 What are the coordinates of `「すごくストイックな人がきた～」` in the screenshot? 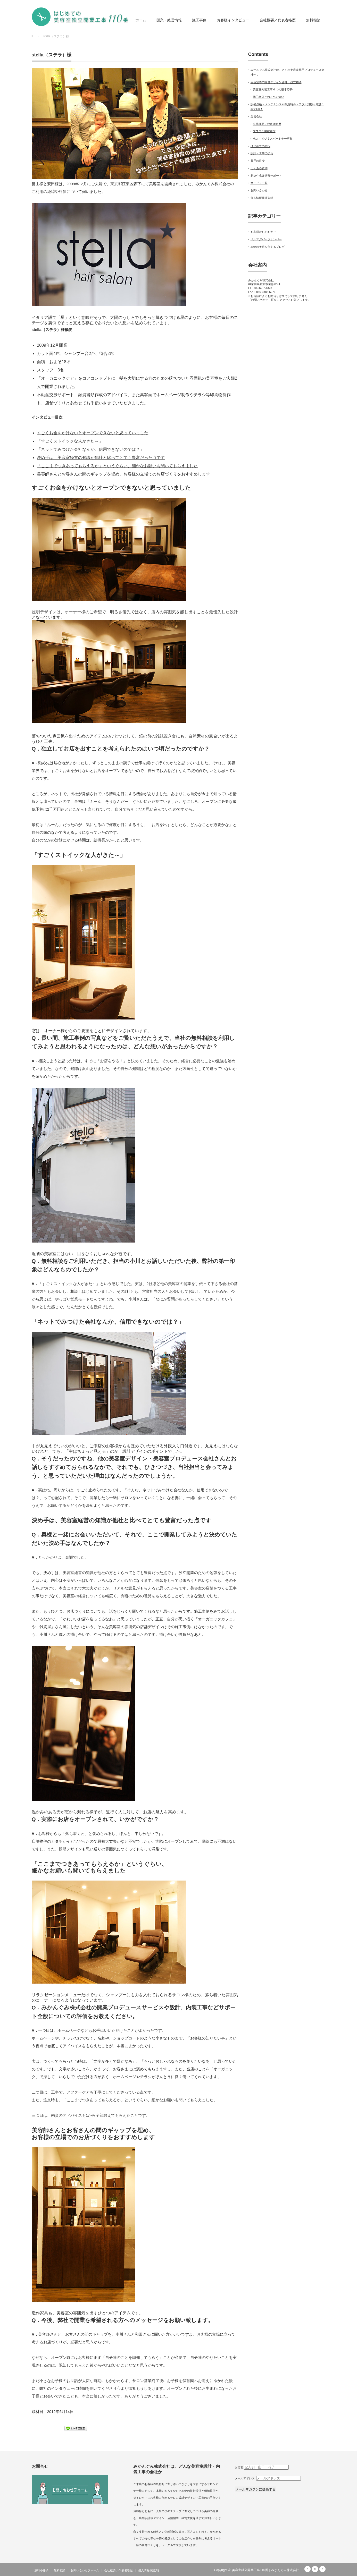 It's located at (70, 441).